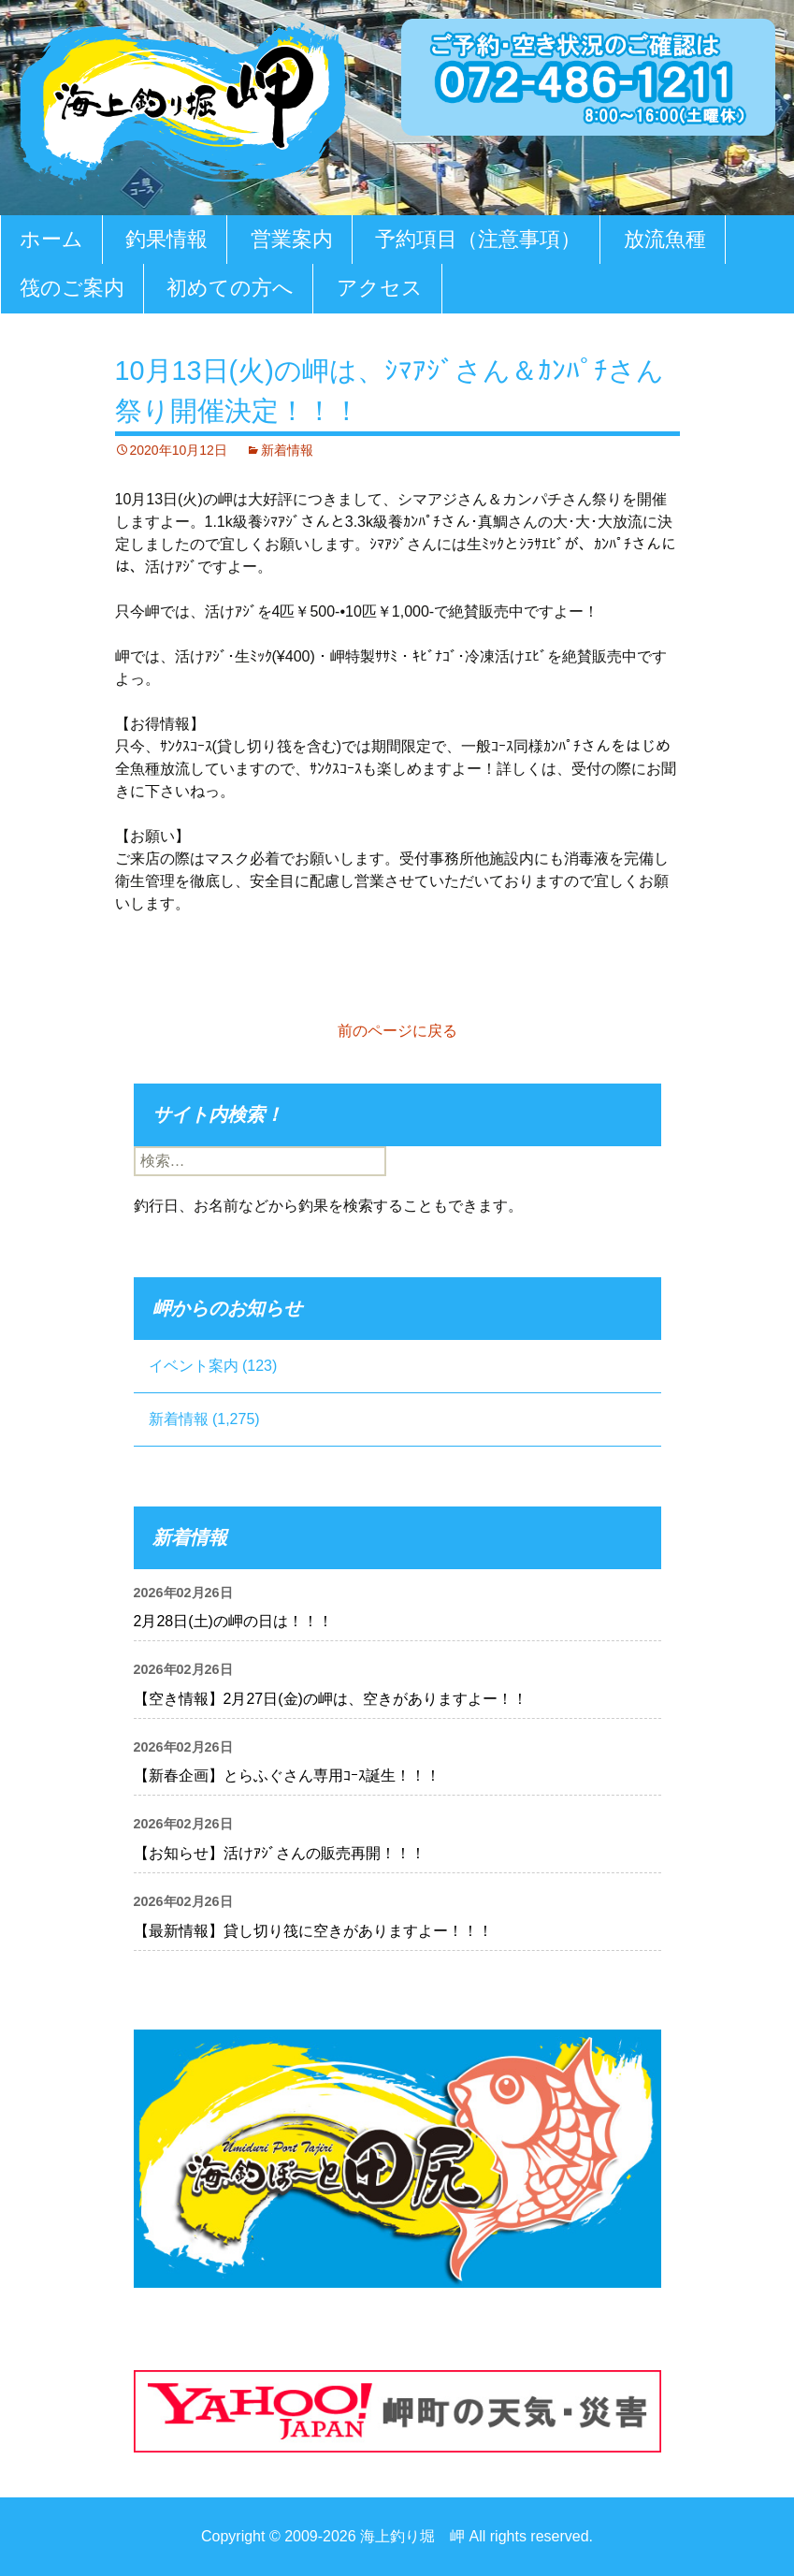 The height and width of the screenshot is (2576, 794). I want to click on 釣果情報, so click(166, 239).